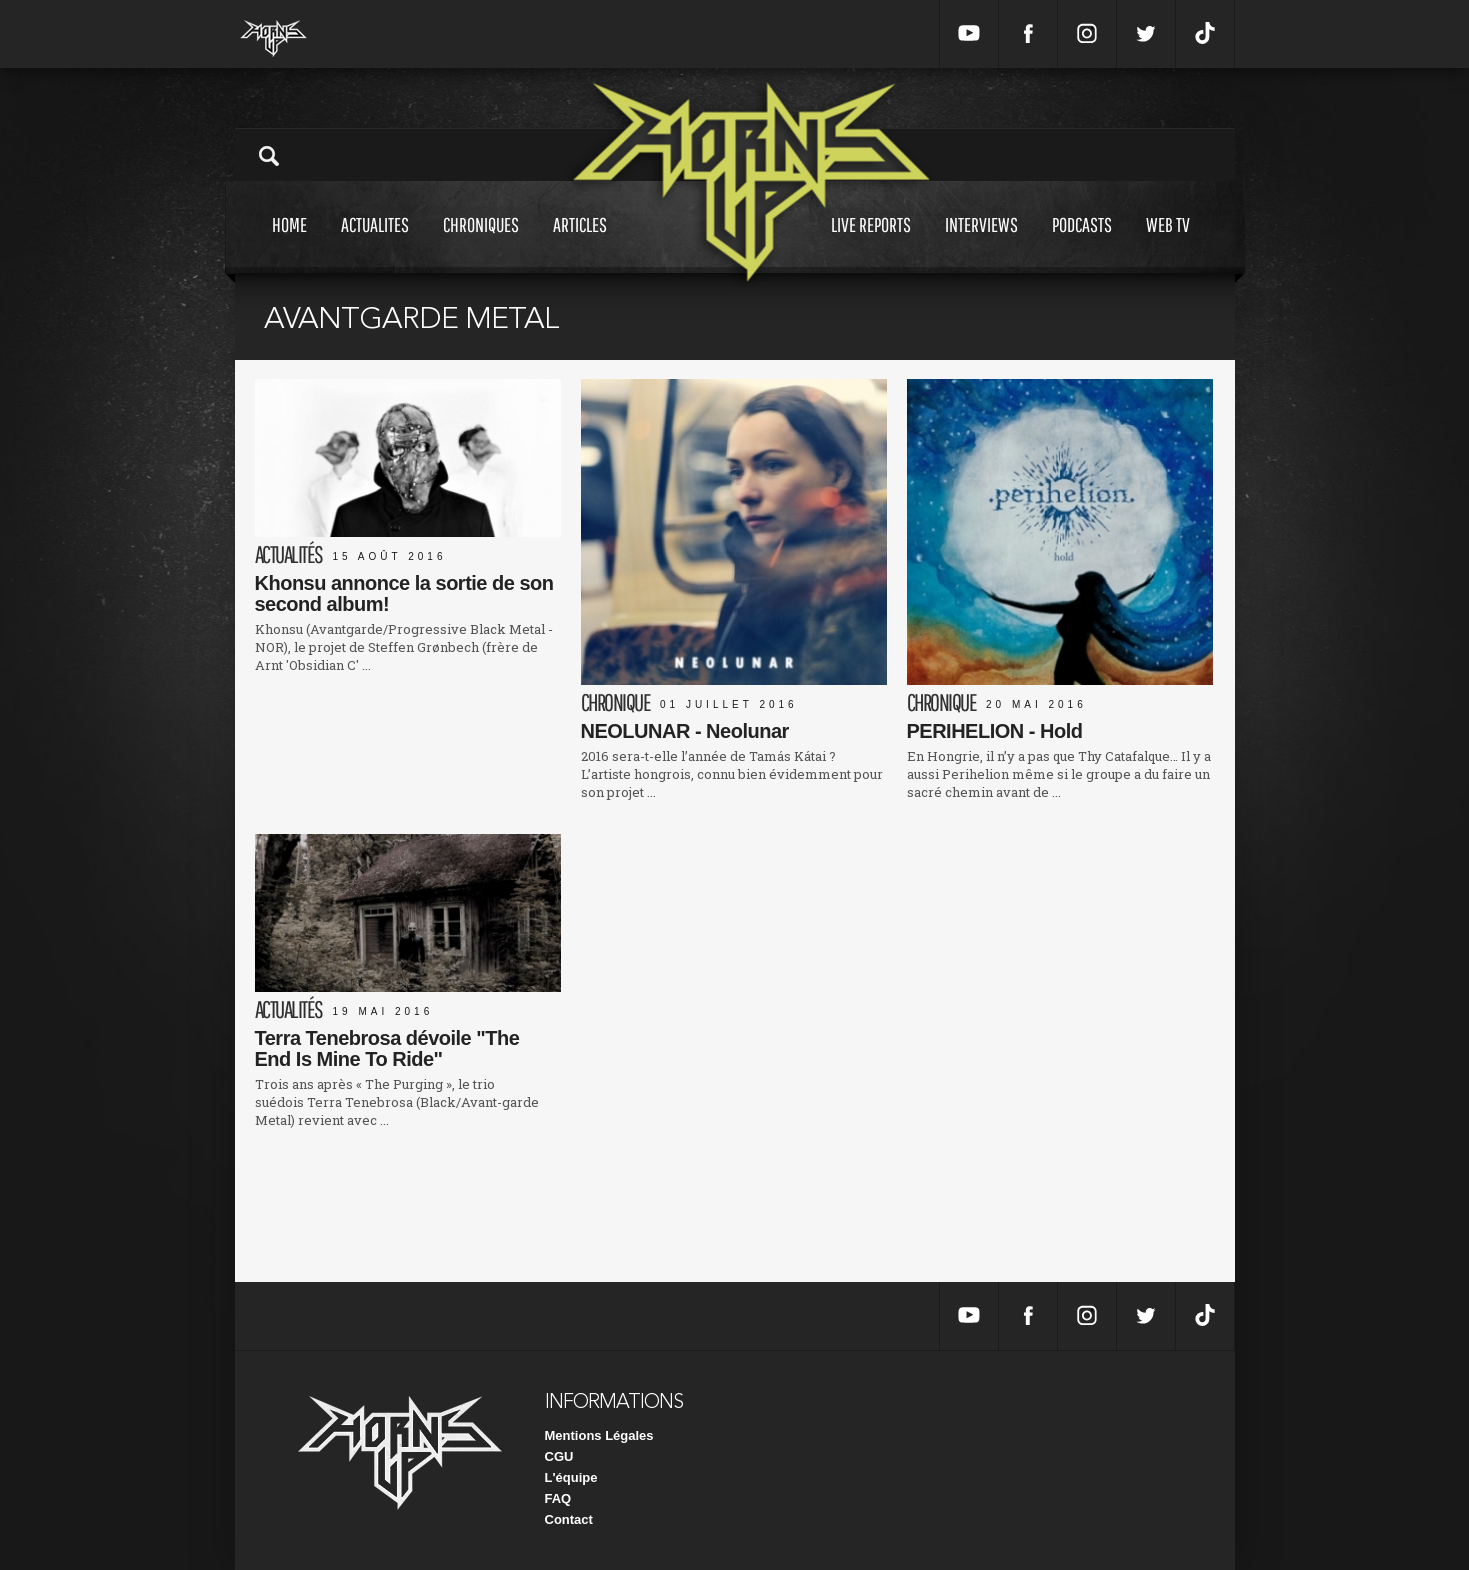  Describe the element at coordinates (558, 1498) in the screenshot. I see `FAQ` at that location.